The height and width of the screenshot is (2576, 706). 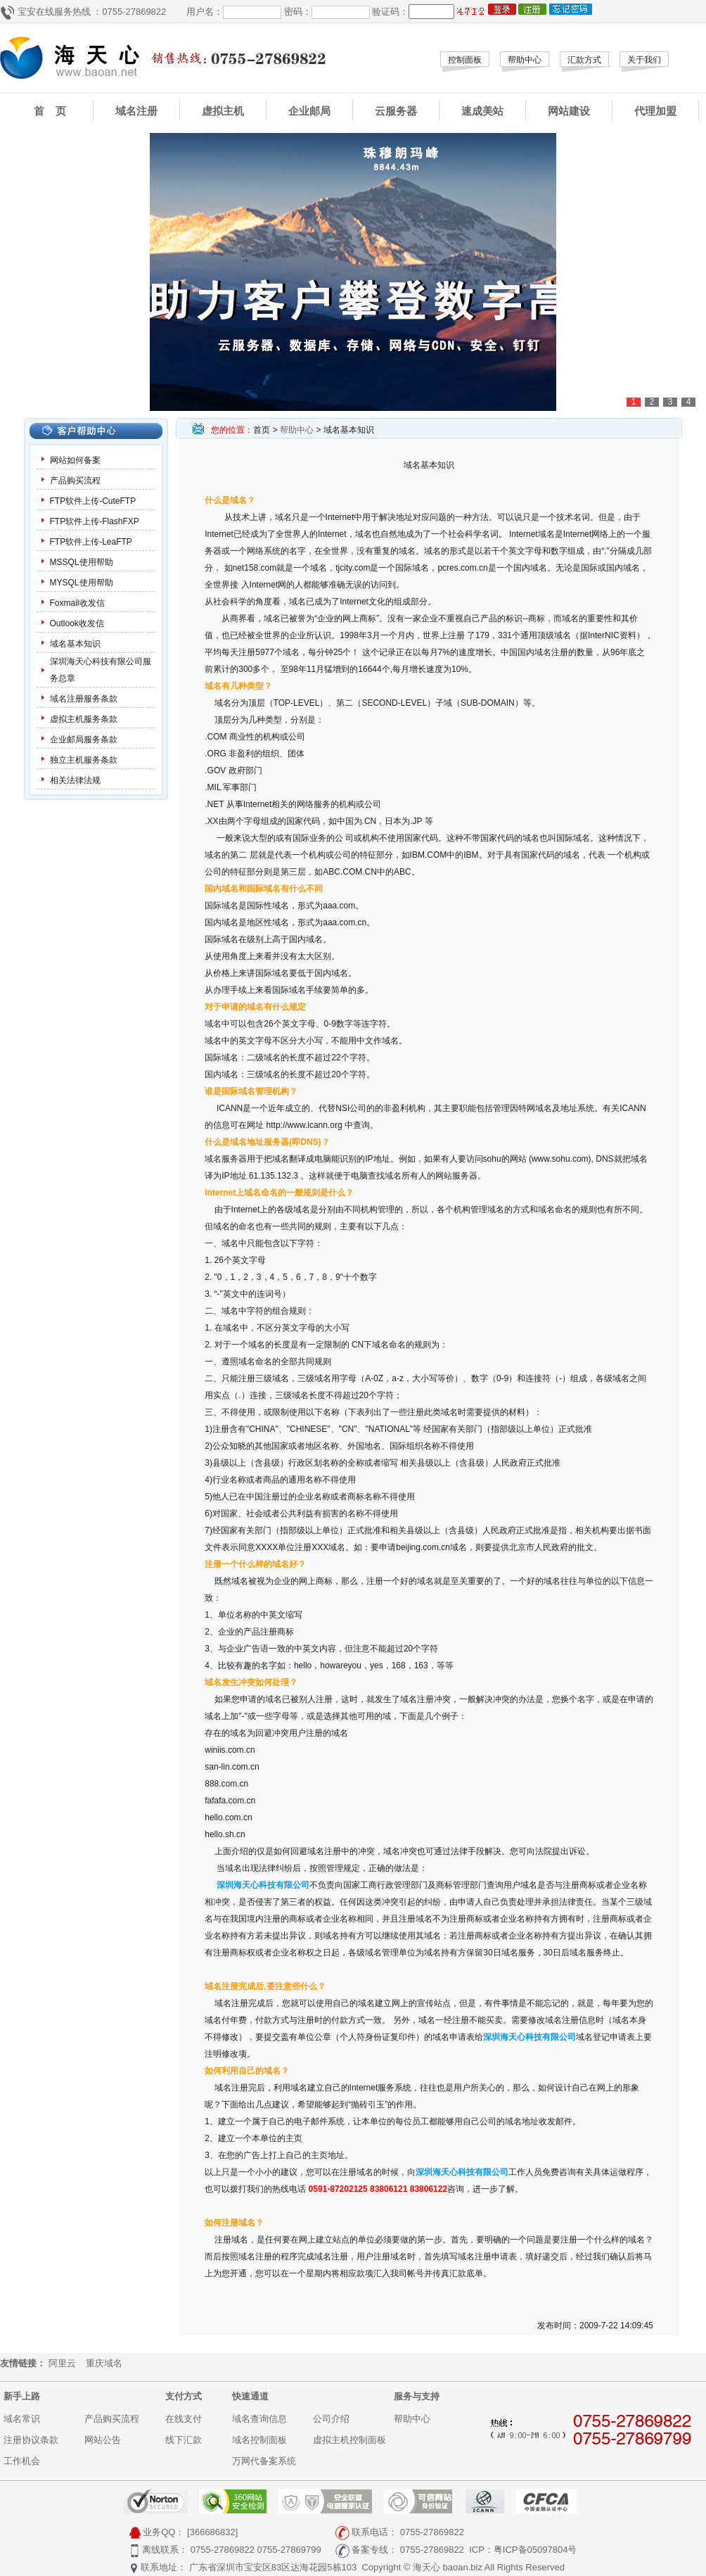 What do you see at coordinates (81, 583) in the screenshot?
I see `MYSQL使用帮助` at bounding box center [81, 583].